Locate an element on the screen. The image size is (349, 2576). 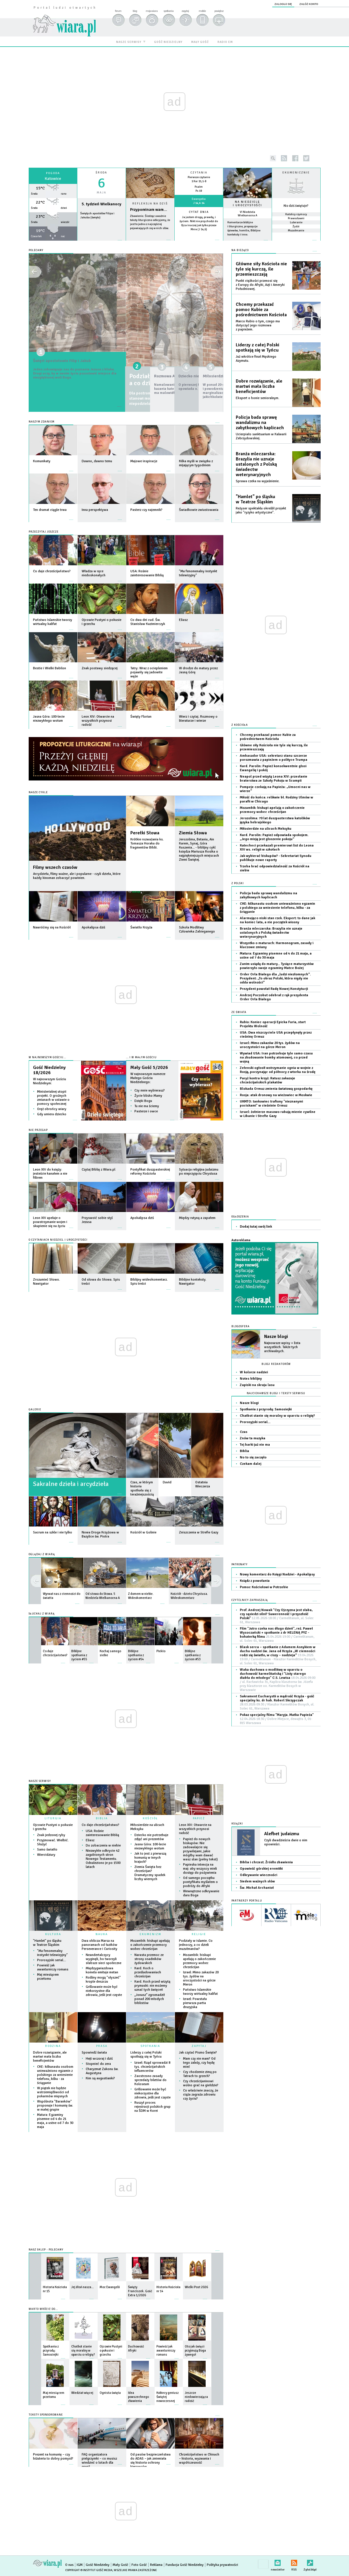
gość niedzielny is located at coordinates (168, 42).